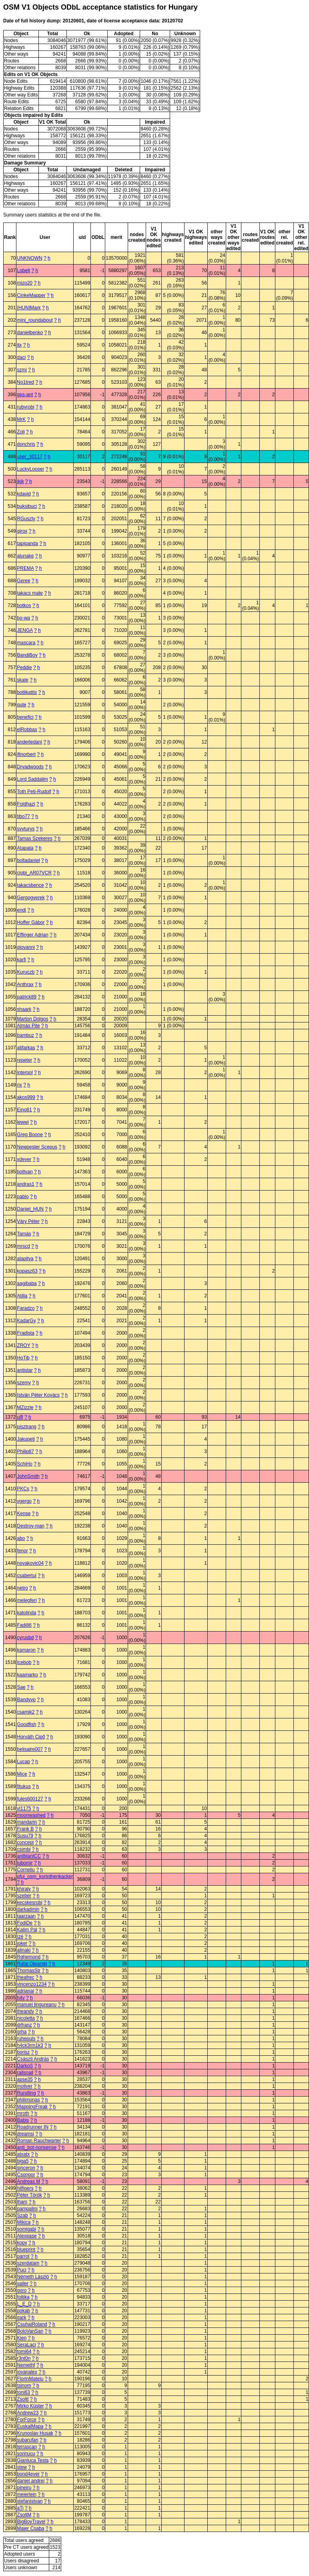  What do you see at coordinates (26, 1916) in the screenshot?
I see `taarzaan` at bounding box center [26, 1916].